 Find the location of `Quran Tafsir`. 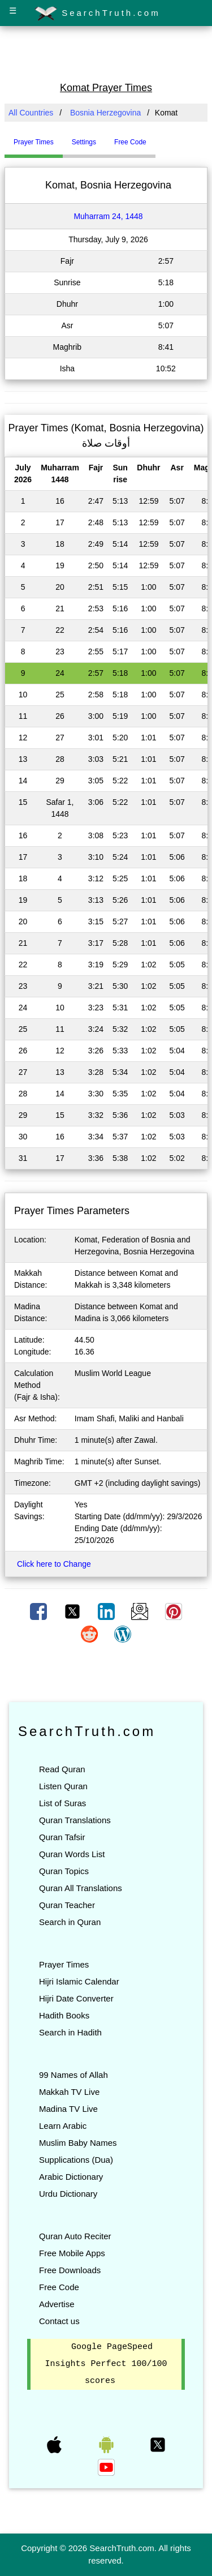

Quran Tafsir is located at coordinates (62, 1837).